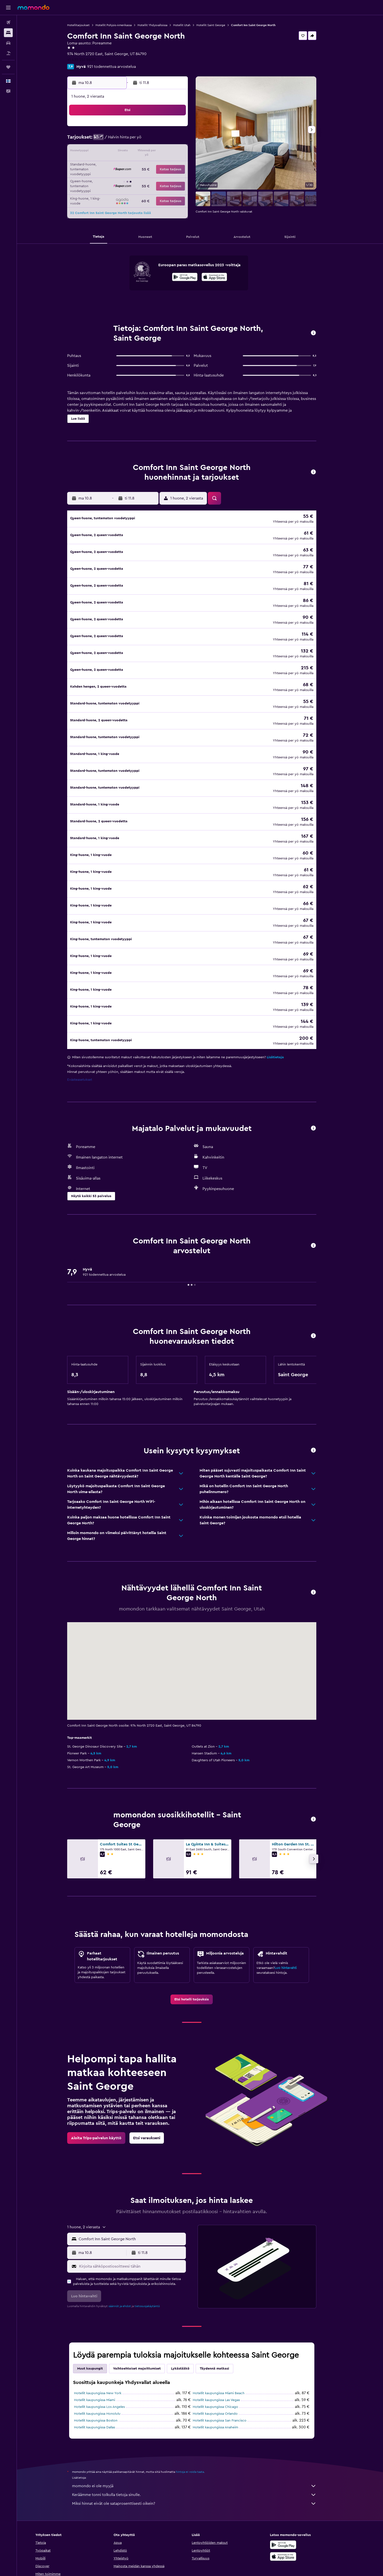 The height and width of the screenshot is (2576, 383). I want to click on Lisätietoja, so click(283, 1003).